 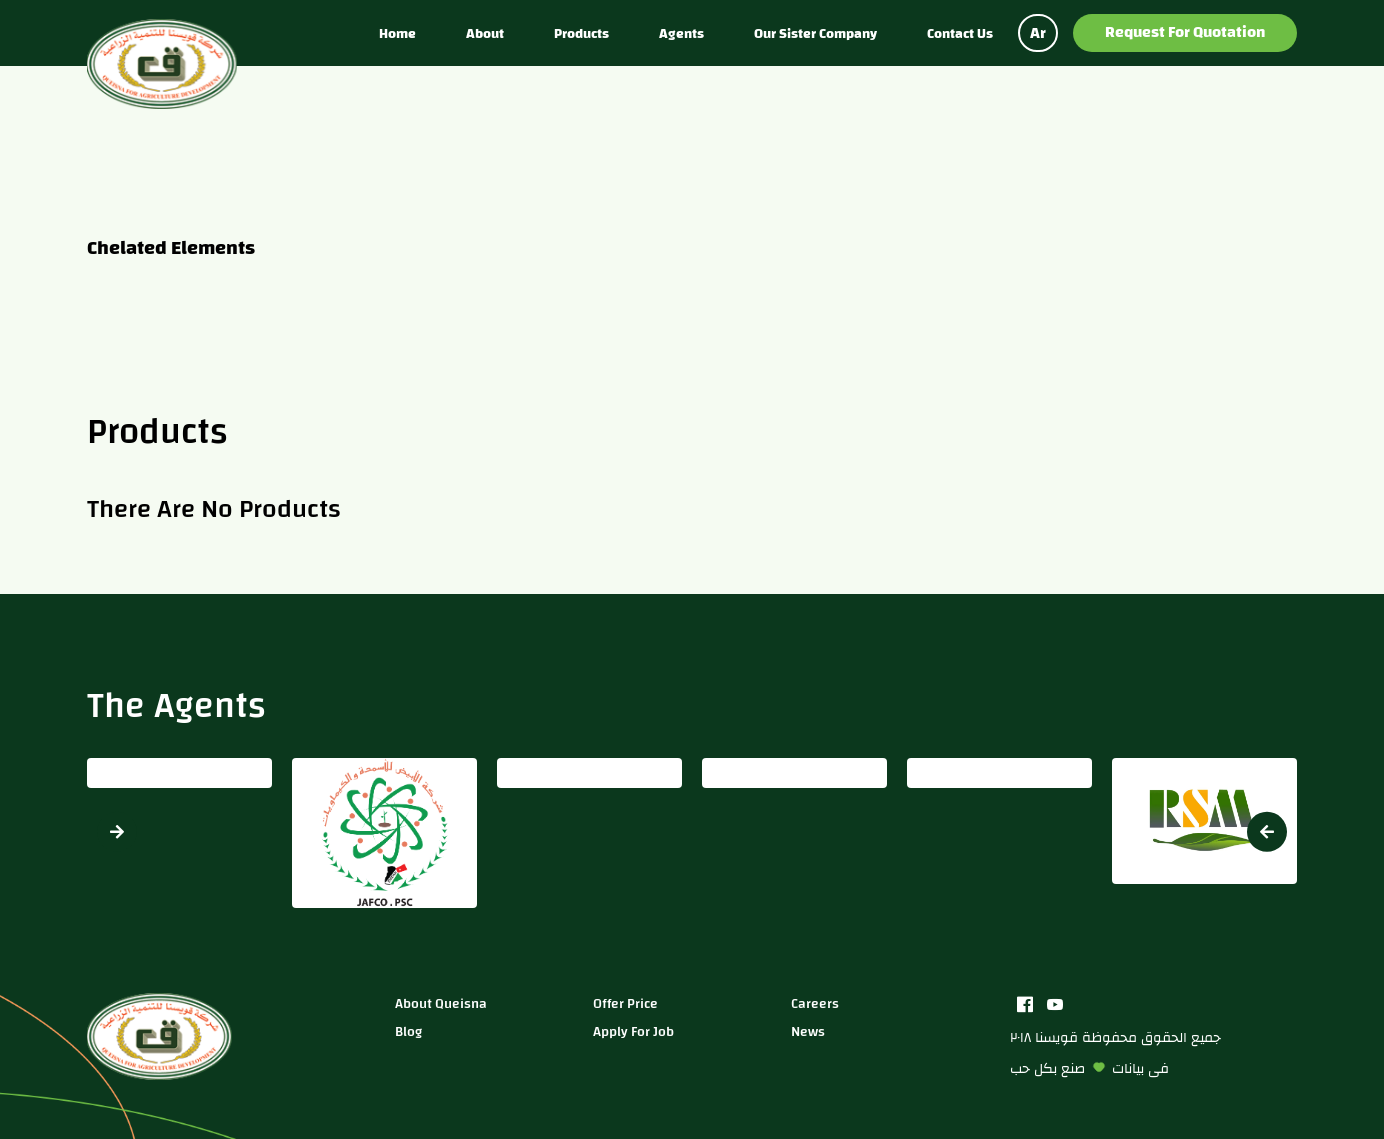 I want to click on The Agents, so click(x=176, y=705).